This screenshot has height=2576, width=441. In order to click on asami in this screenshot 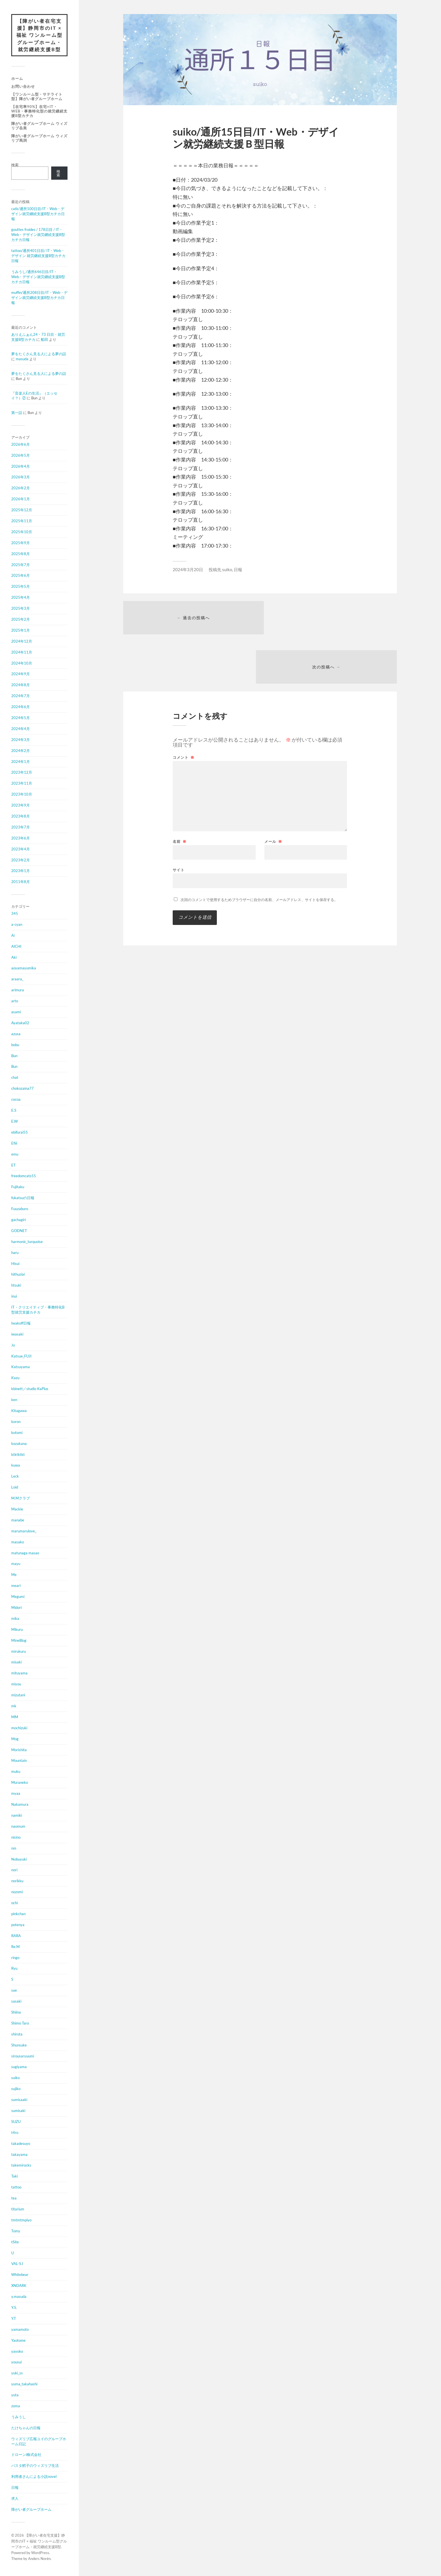, I will do `click(16, 1012)`.